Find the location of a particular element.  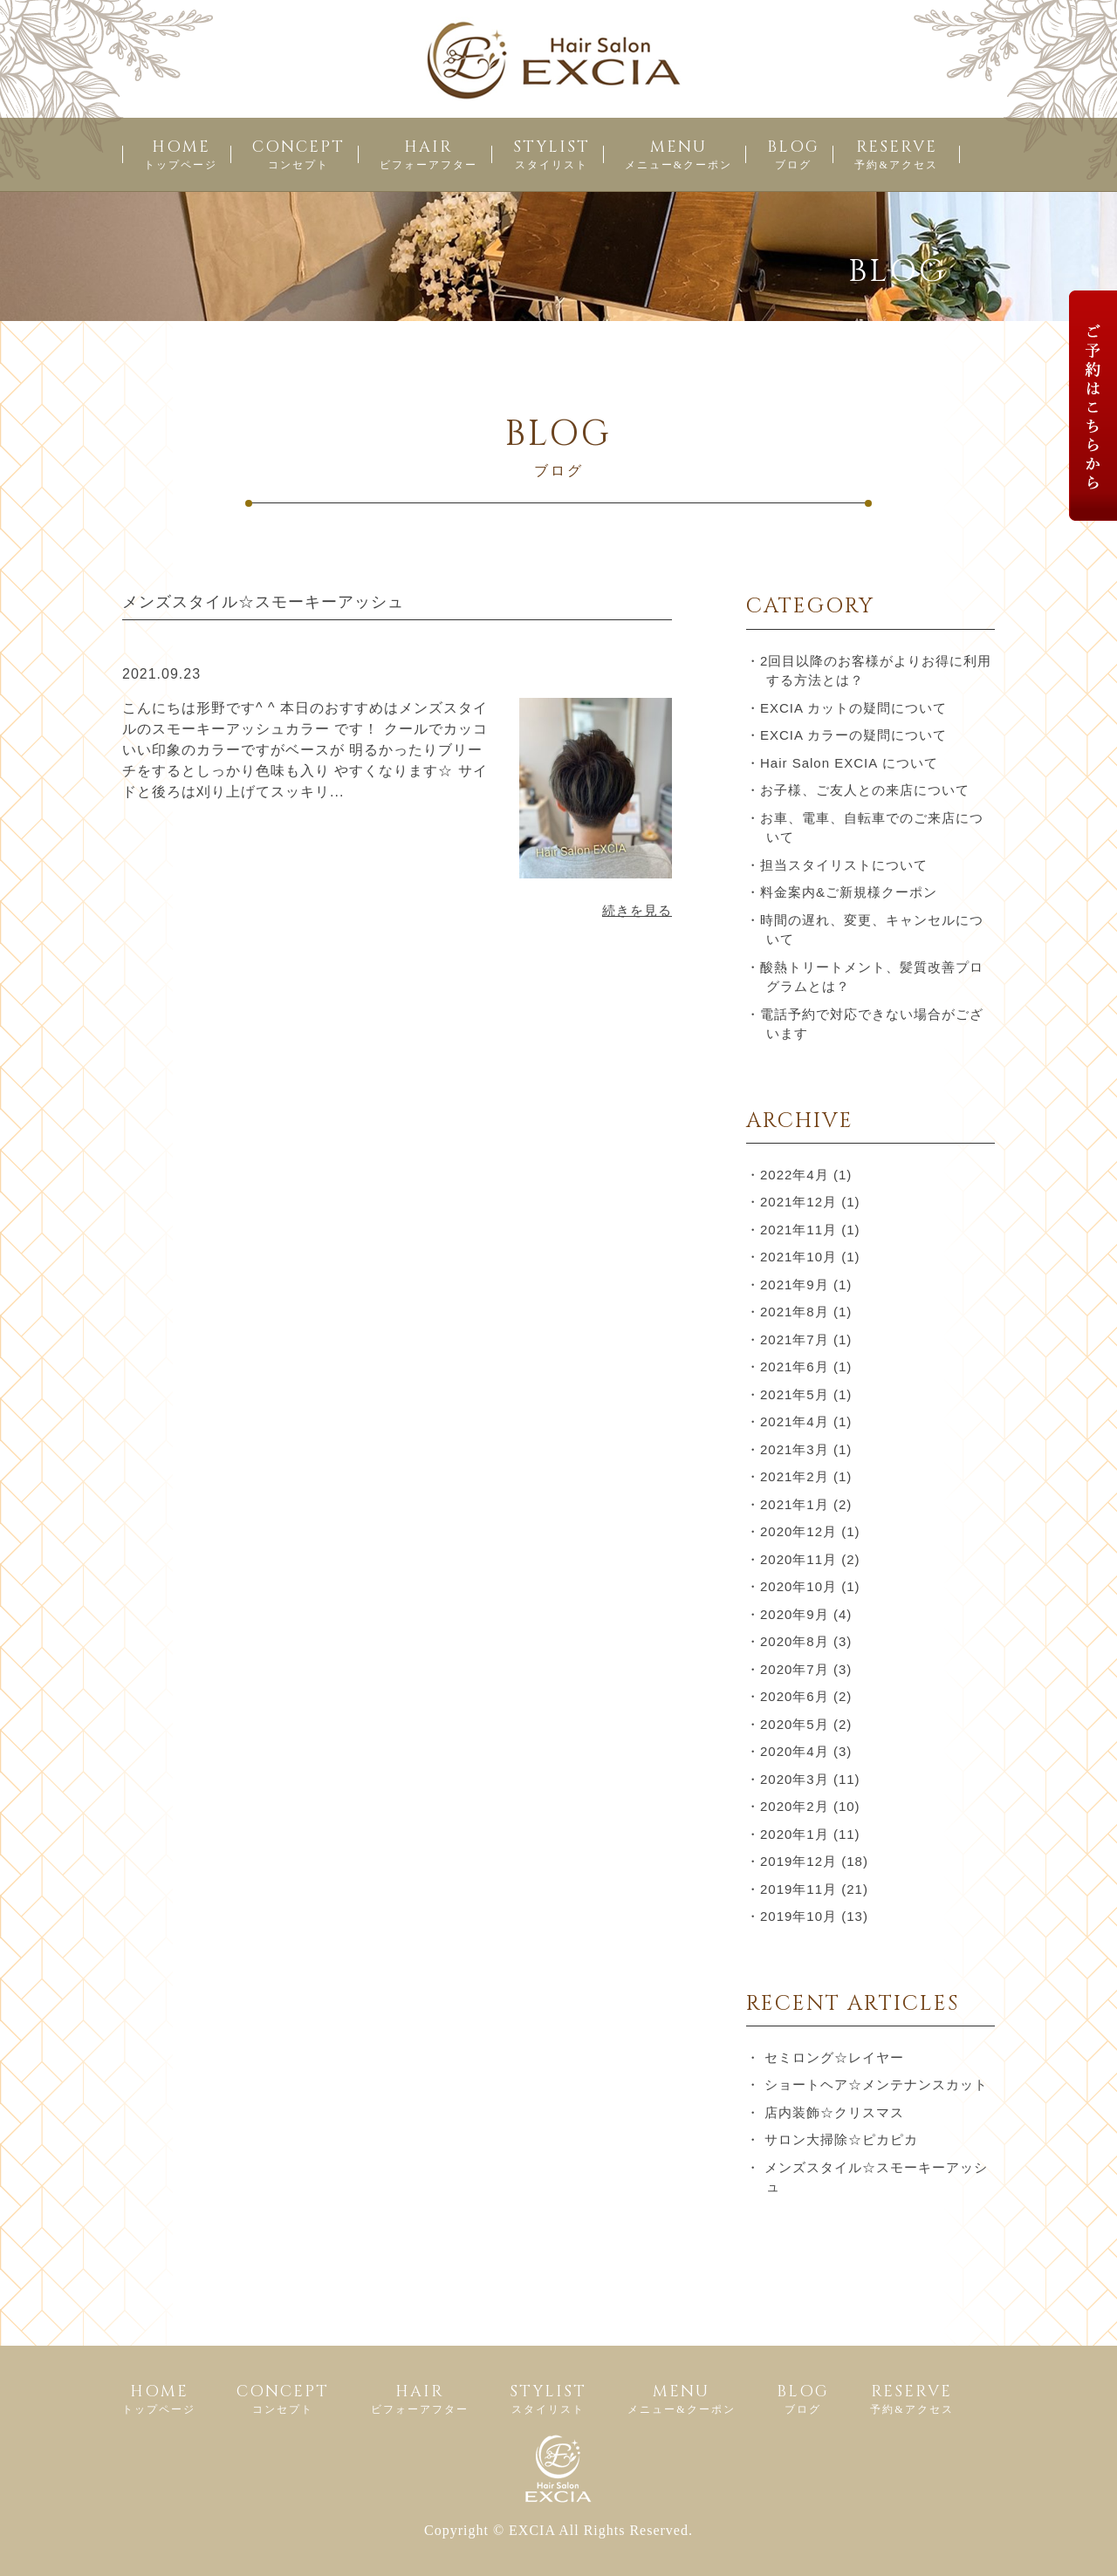

CONCEPT is located at coordinates (298, 154).